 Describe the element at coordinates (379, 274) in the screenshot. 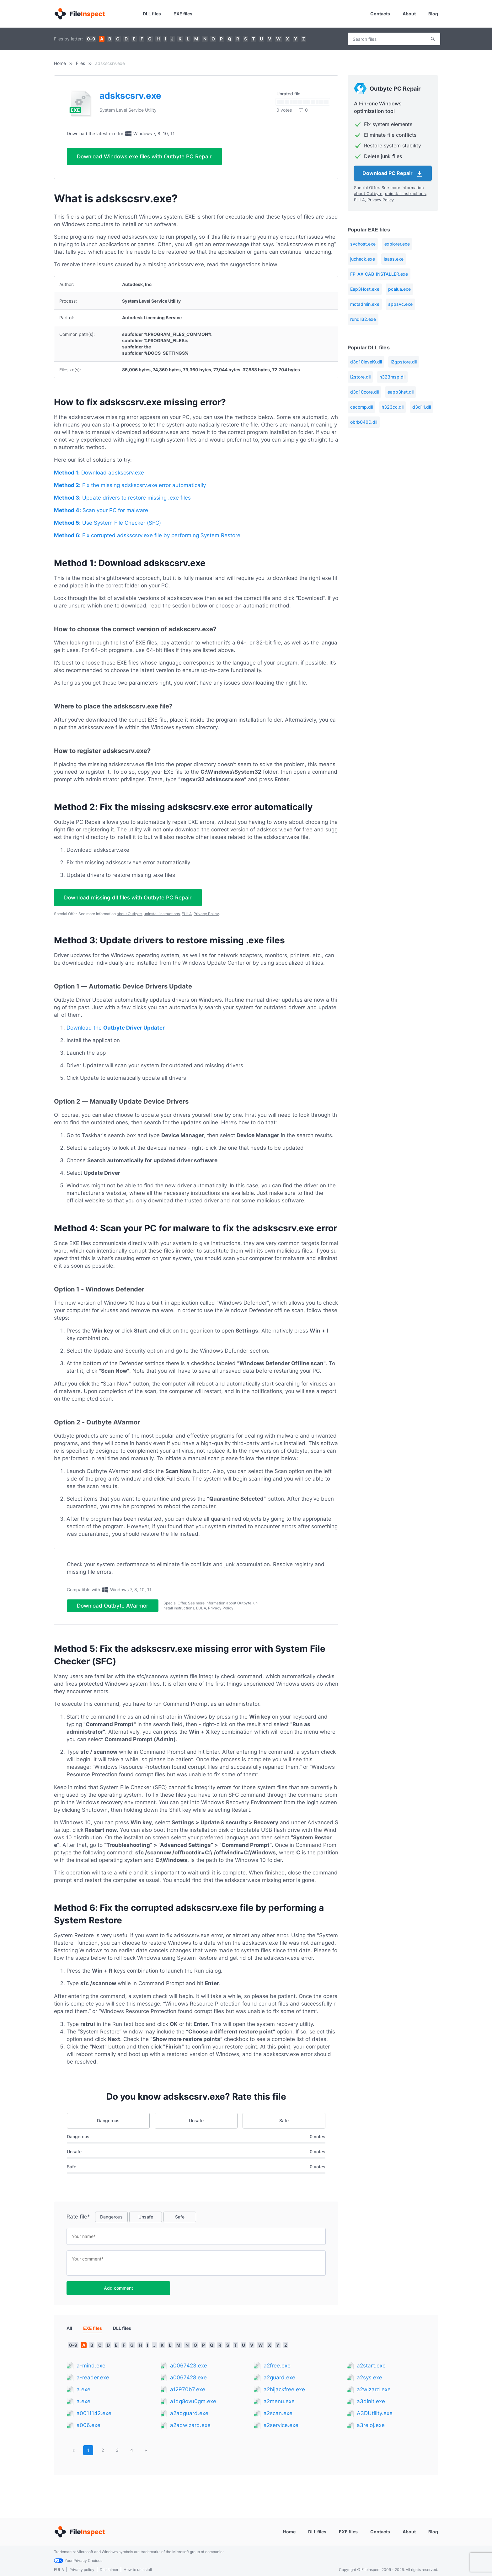

I see `FP_AX_CAB_INSTALLER.exe` at that location.